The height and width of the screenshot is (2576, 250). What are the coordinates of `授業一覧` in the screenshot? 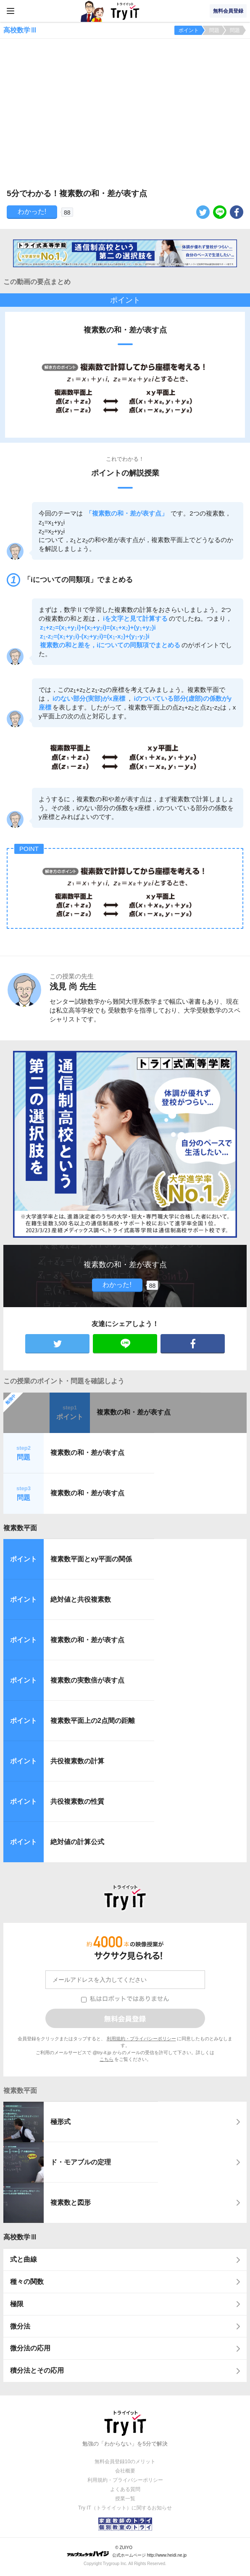 It's located at (125, 2498).